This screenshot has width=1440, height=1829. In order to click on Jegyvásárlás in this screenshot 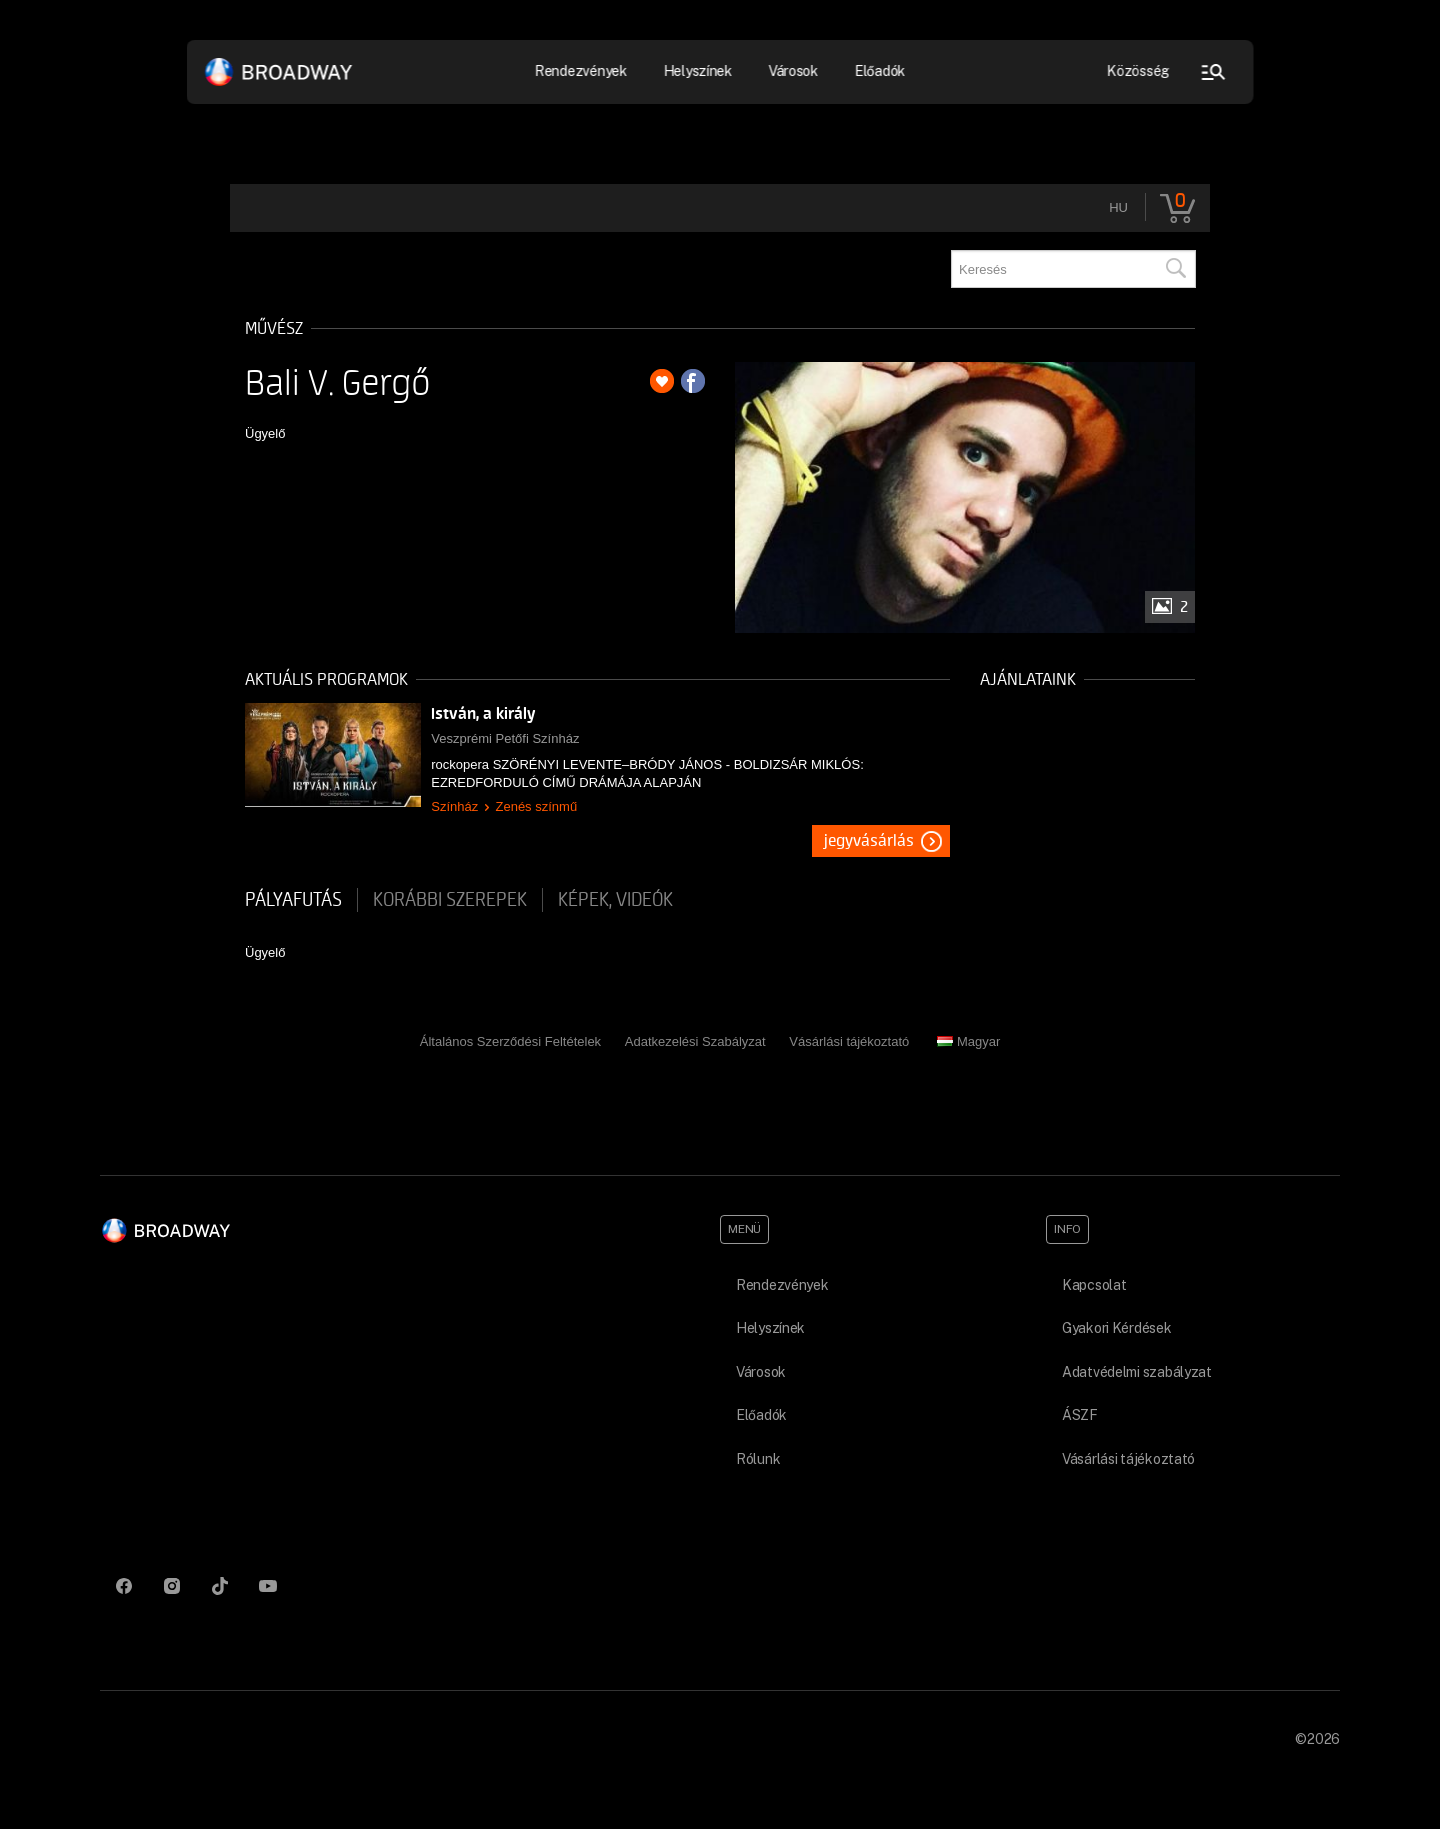, I will do `click(869, 841)`.